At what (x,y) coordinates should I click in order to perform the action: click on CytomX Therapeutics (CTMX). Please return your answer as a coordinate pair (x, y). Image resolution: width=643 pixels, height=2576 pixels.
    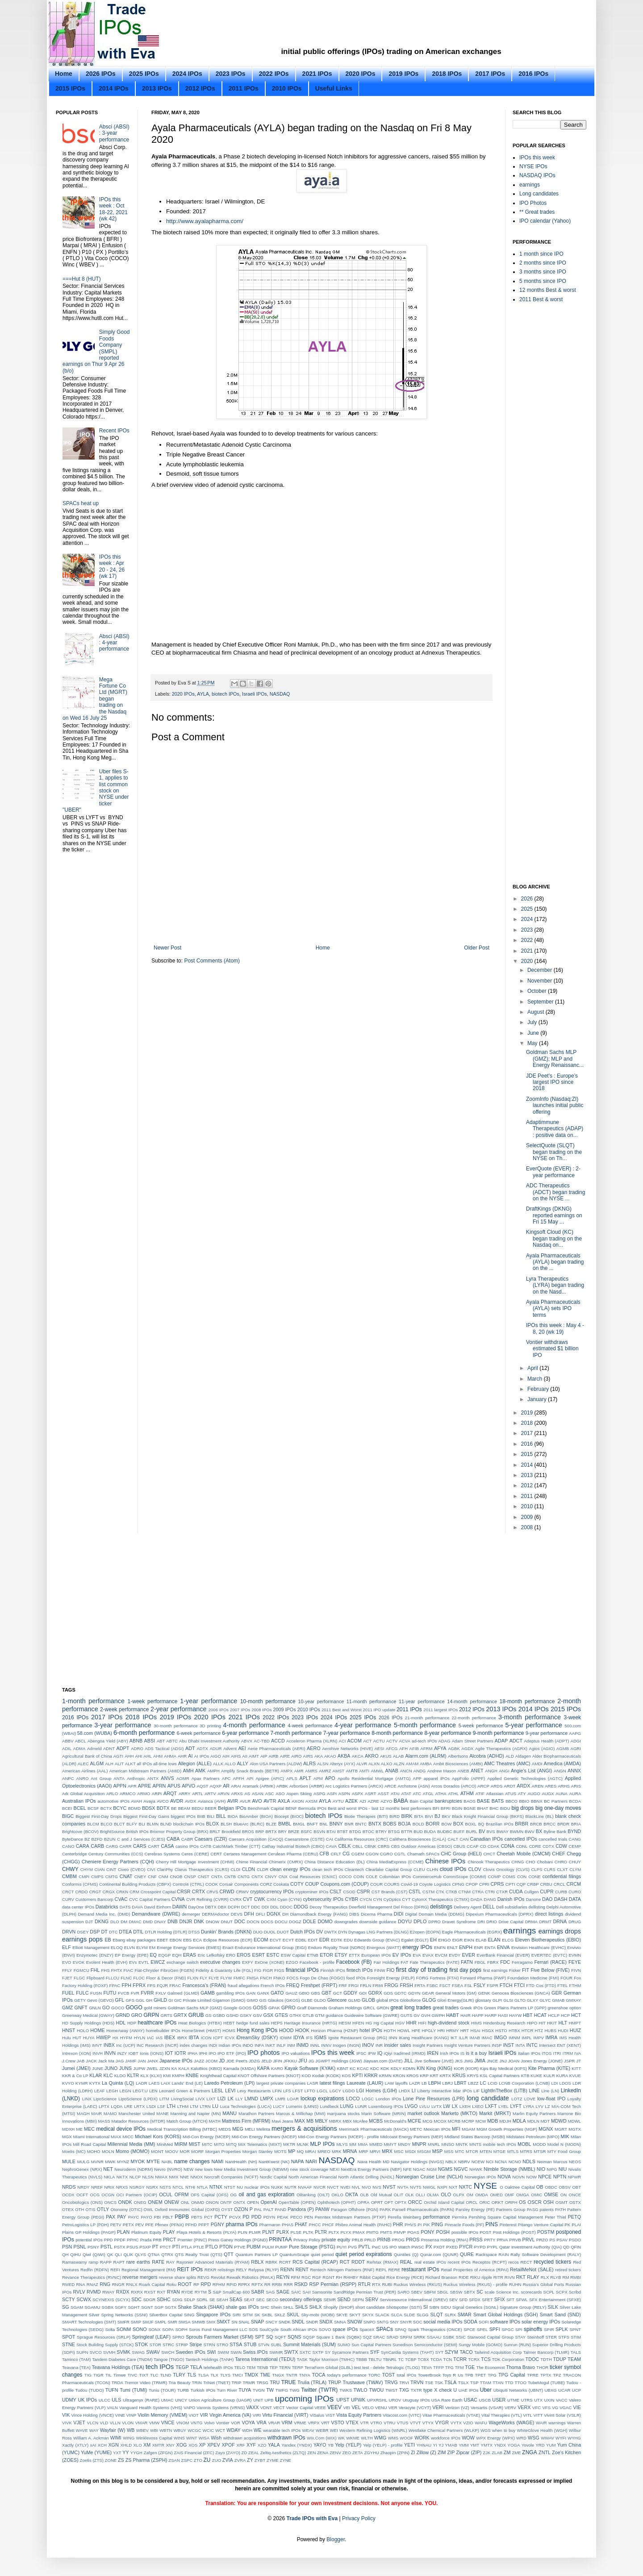
    Looking at the image, I should click on (440, 1899).